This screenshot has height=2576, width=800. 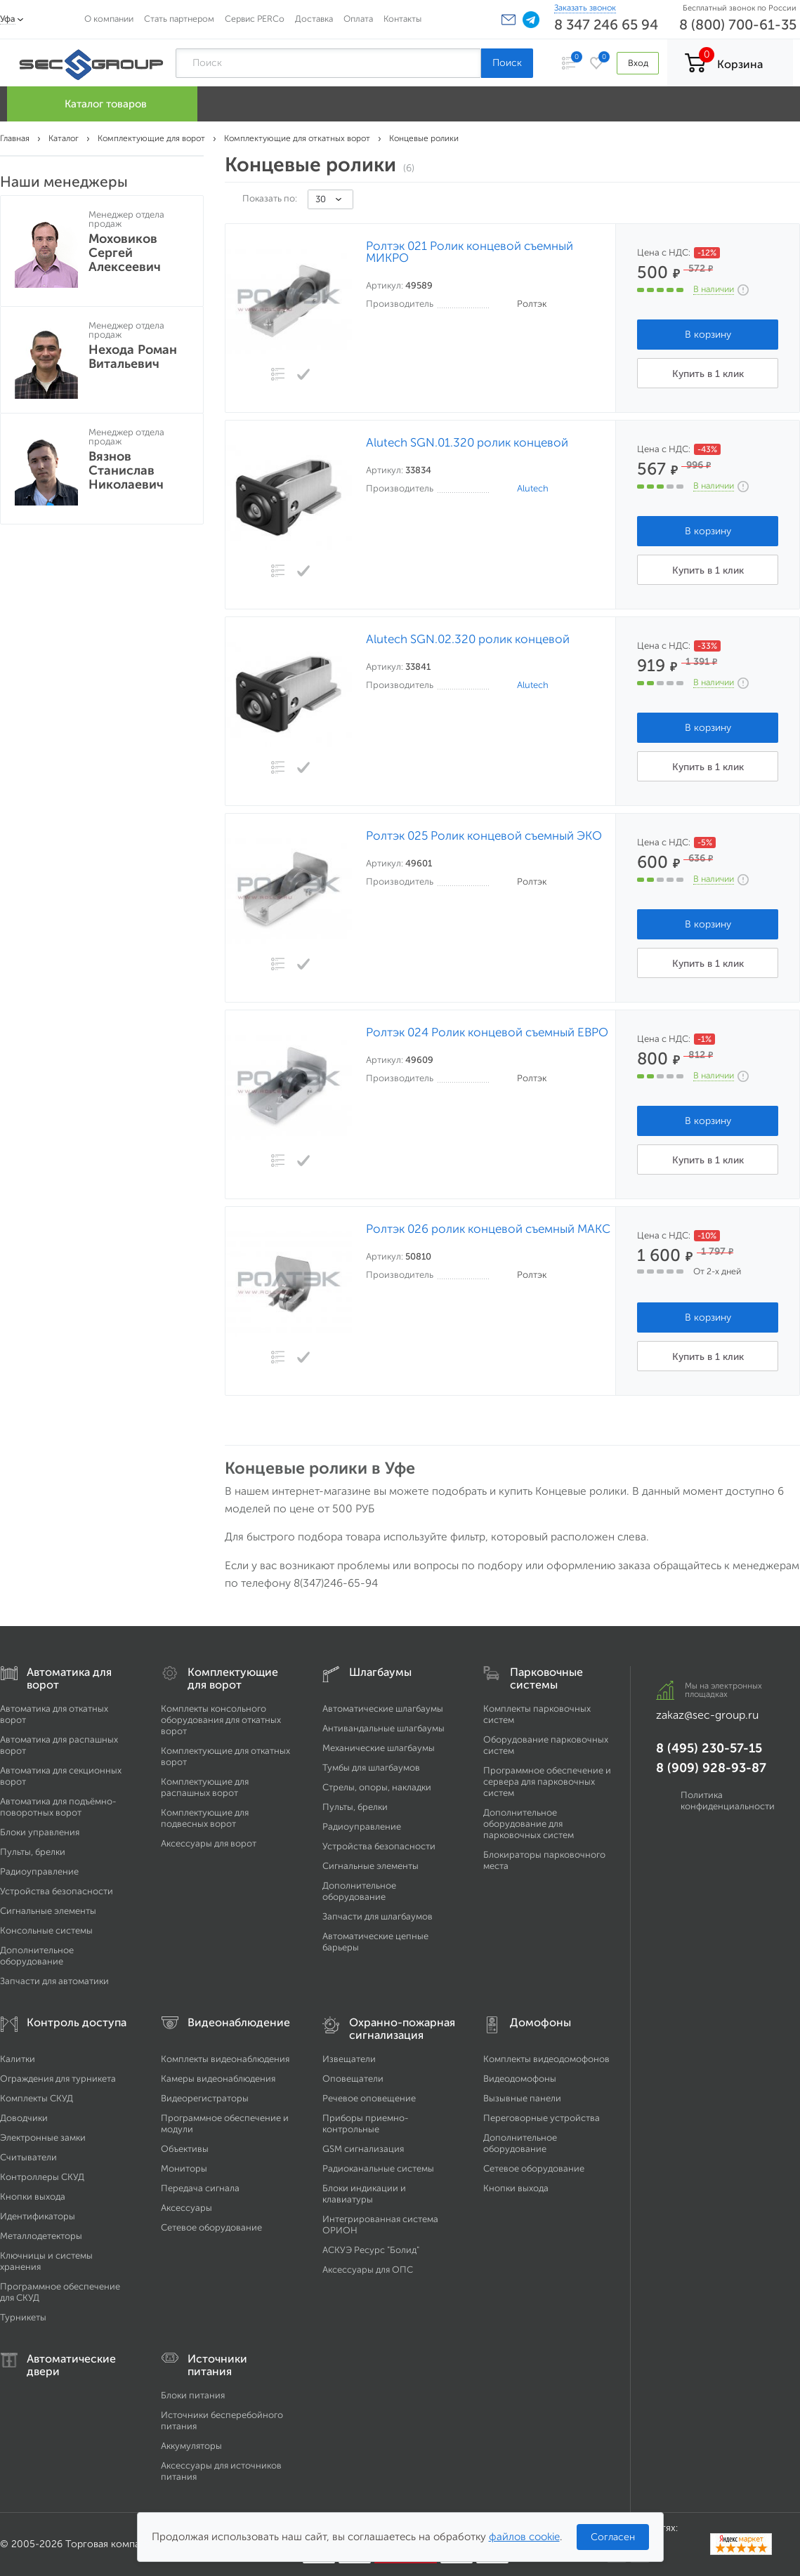 I want to click on Видеорегистраторы, so click(x=205, y=2098).